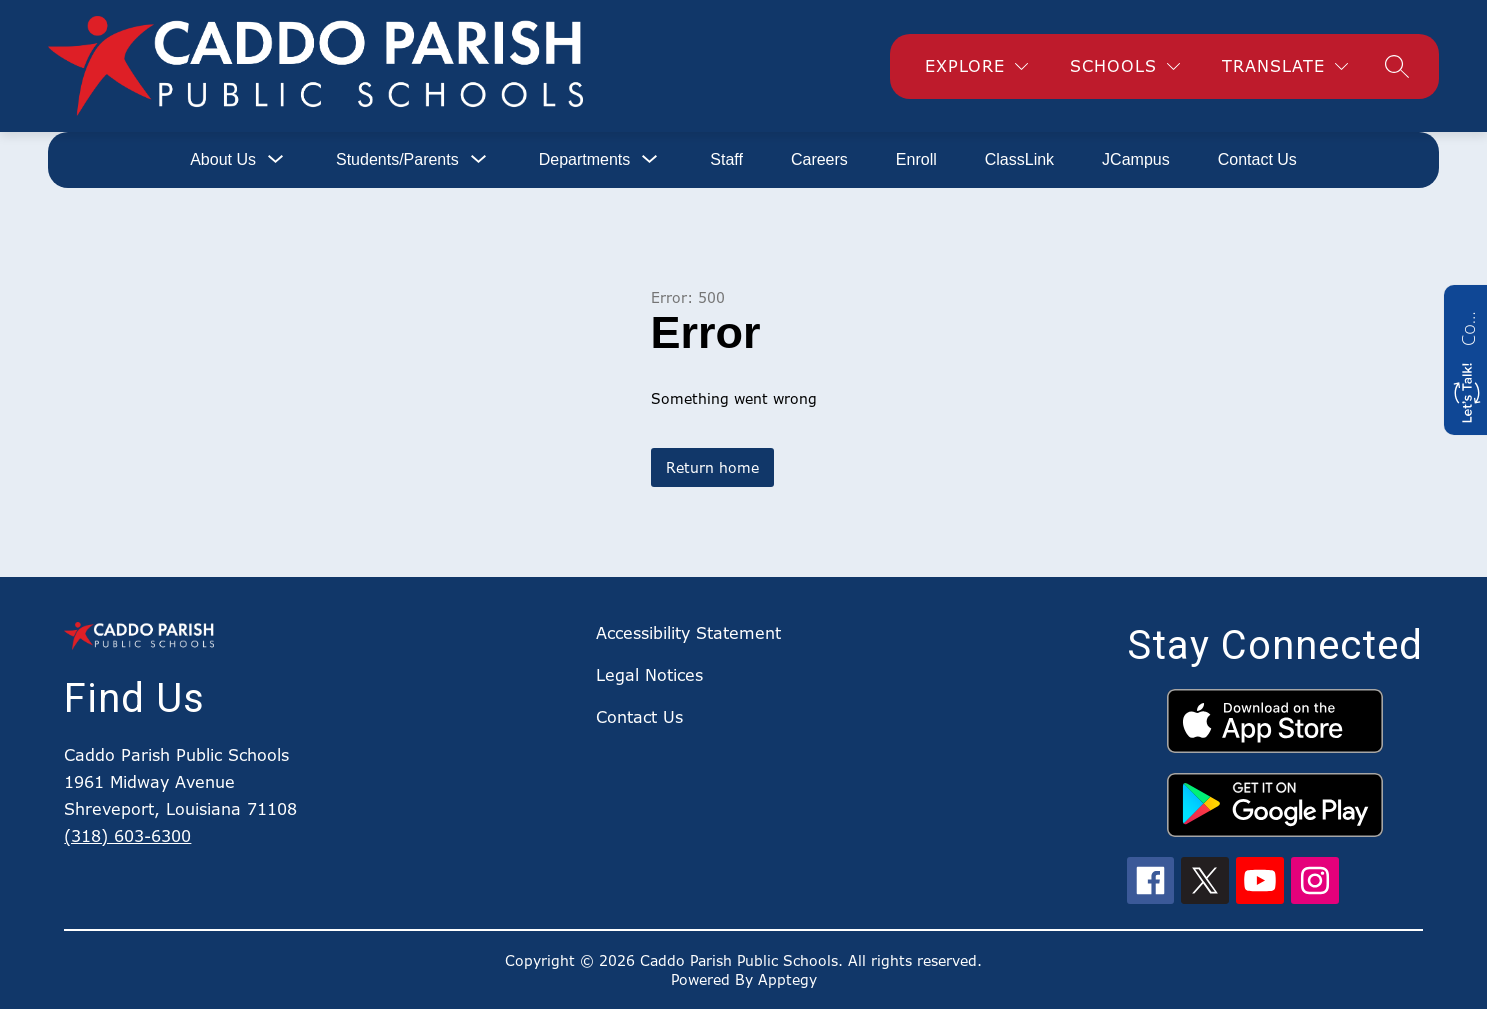  I want to click on Contact Us, so click(1257, 159).